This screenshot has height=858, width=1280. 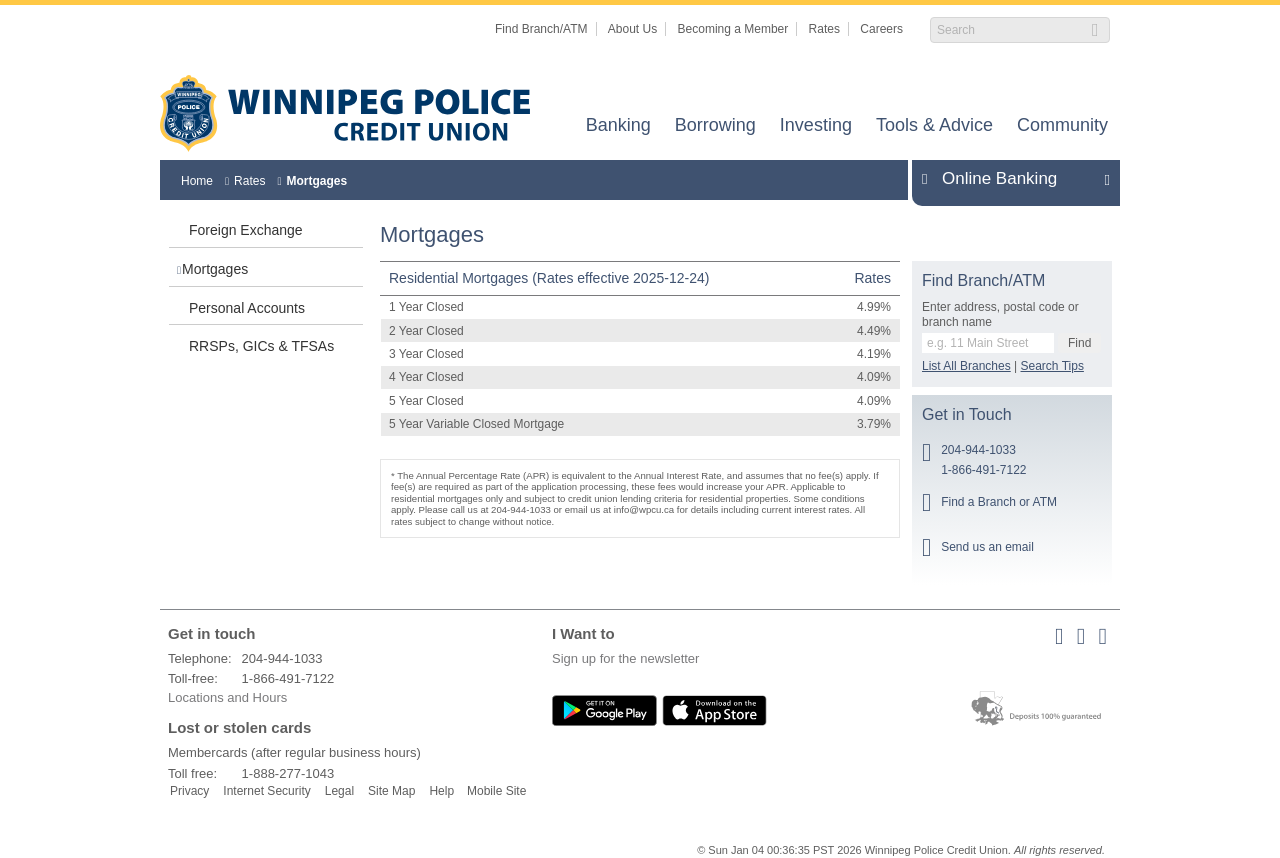 What do you see at coordinates (824, 29) in the screenshot?
I see `Rates` at bounding box center [824, 29].